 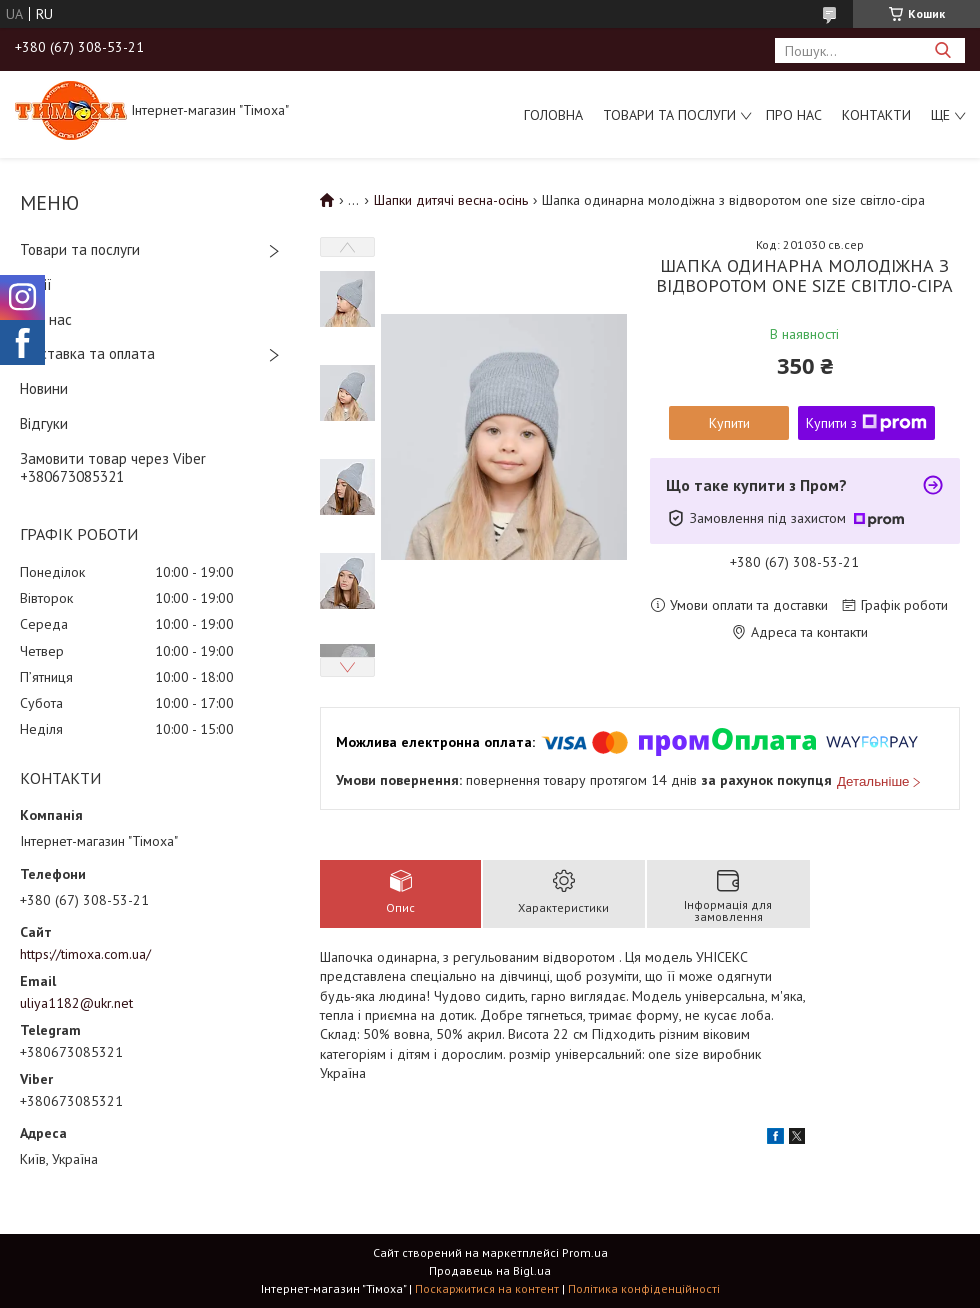 What do you see at coordinates (451, 200) in the screenshot?
I see `Шапки дитячі весна-осінь` at bounding box center [451, 200].